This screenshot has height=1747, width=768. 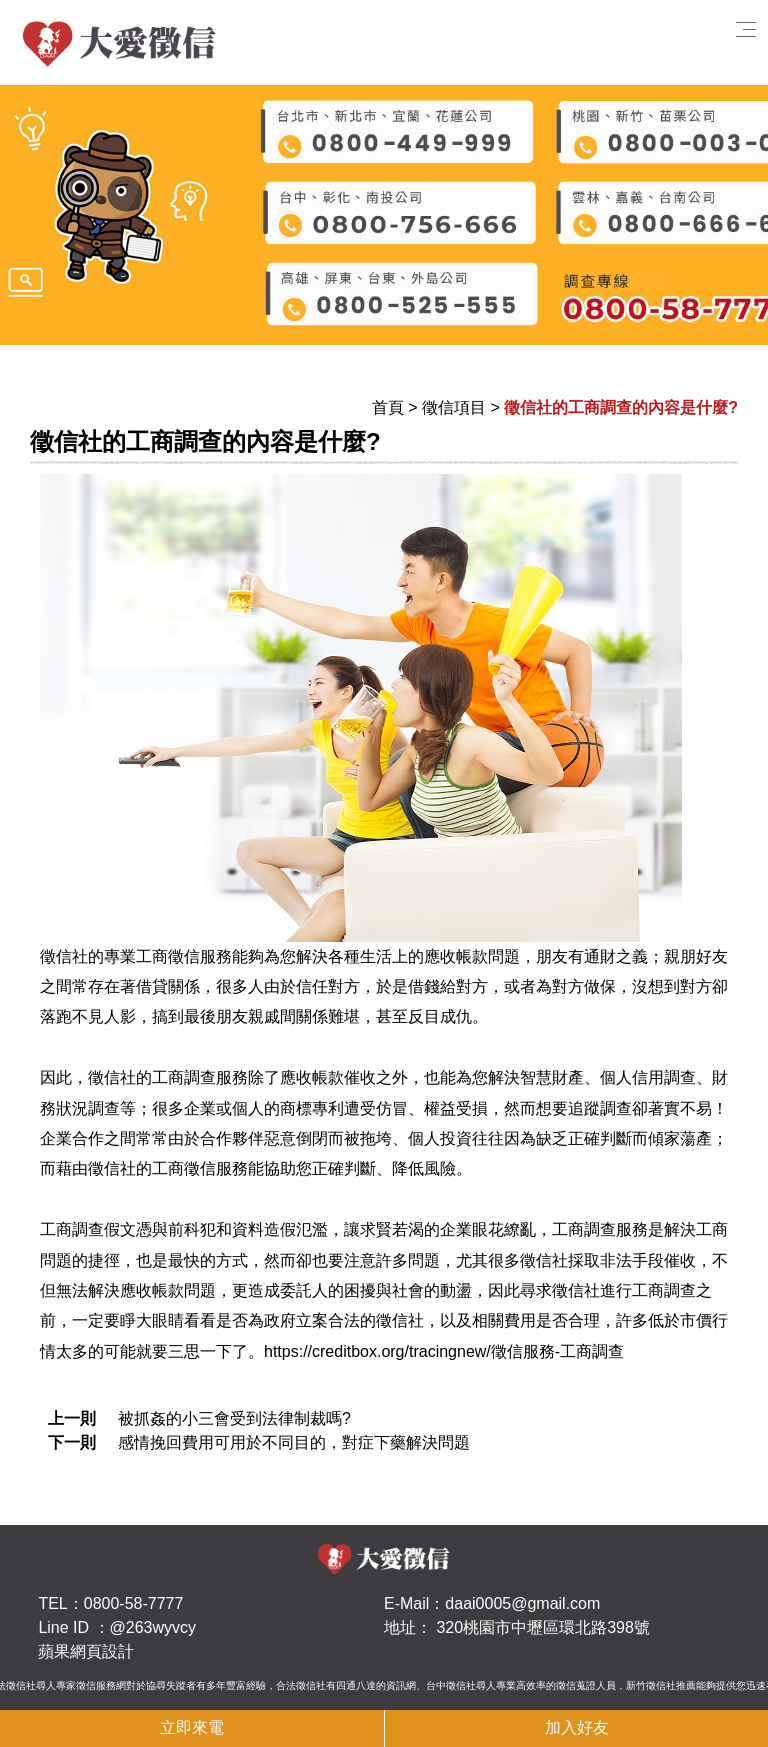 I want to click on 工商調查, so click(x=72, y=1229).